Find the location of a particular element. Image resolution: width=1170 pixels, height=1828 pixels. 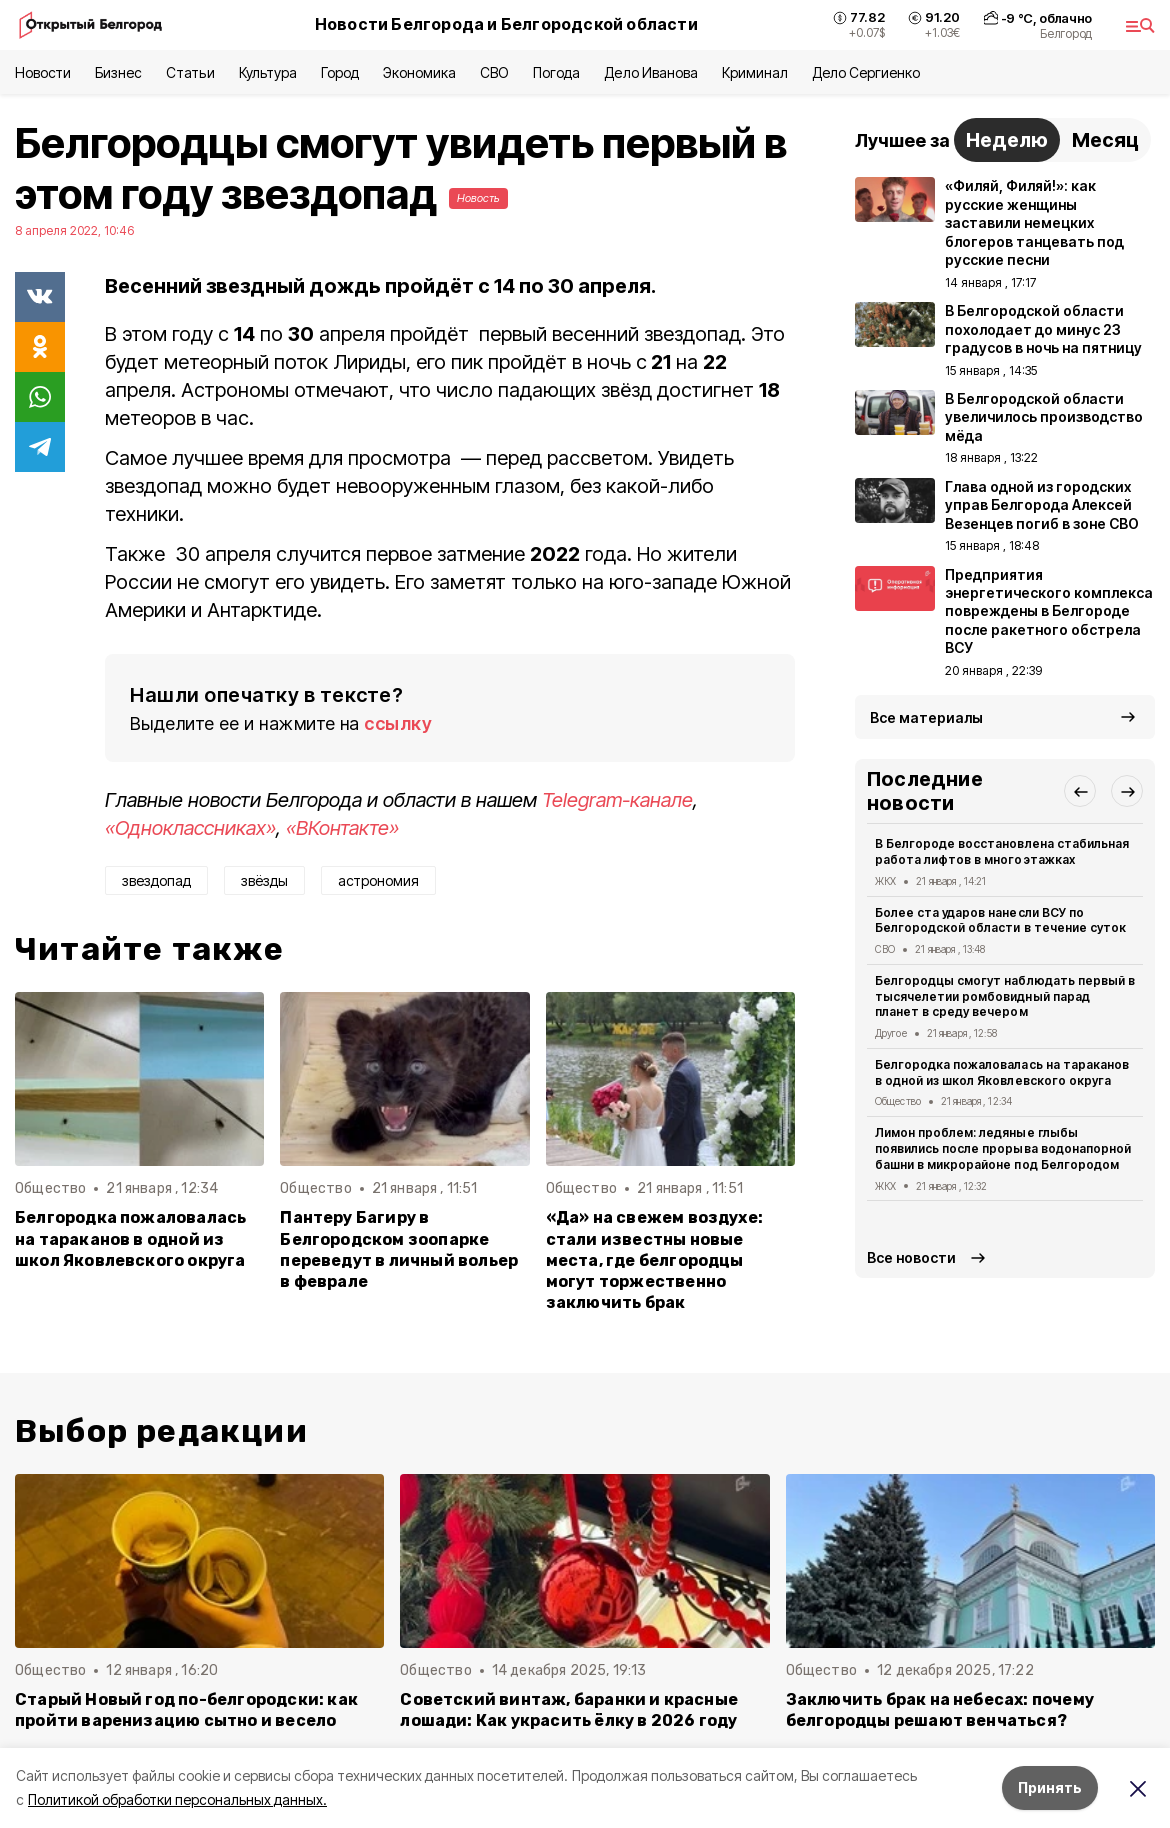

Пантеру Багиру в Белгородском зоопарке переведут в личный вольер в феврале is located at coordinates (399, 1249).